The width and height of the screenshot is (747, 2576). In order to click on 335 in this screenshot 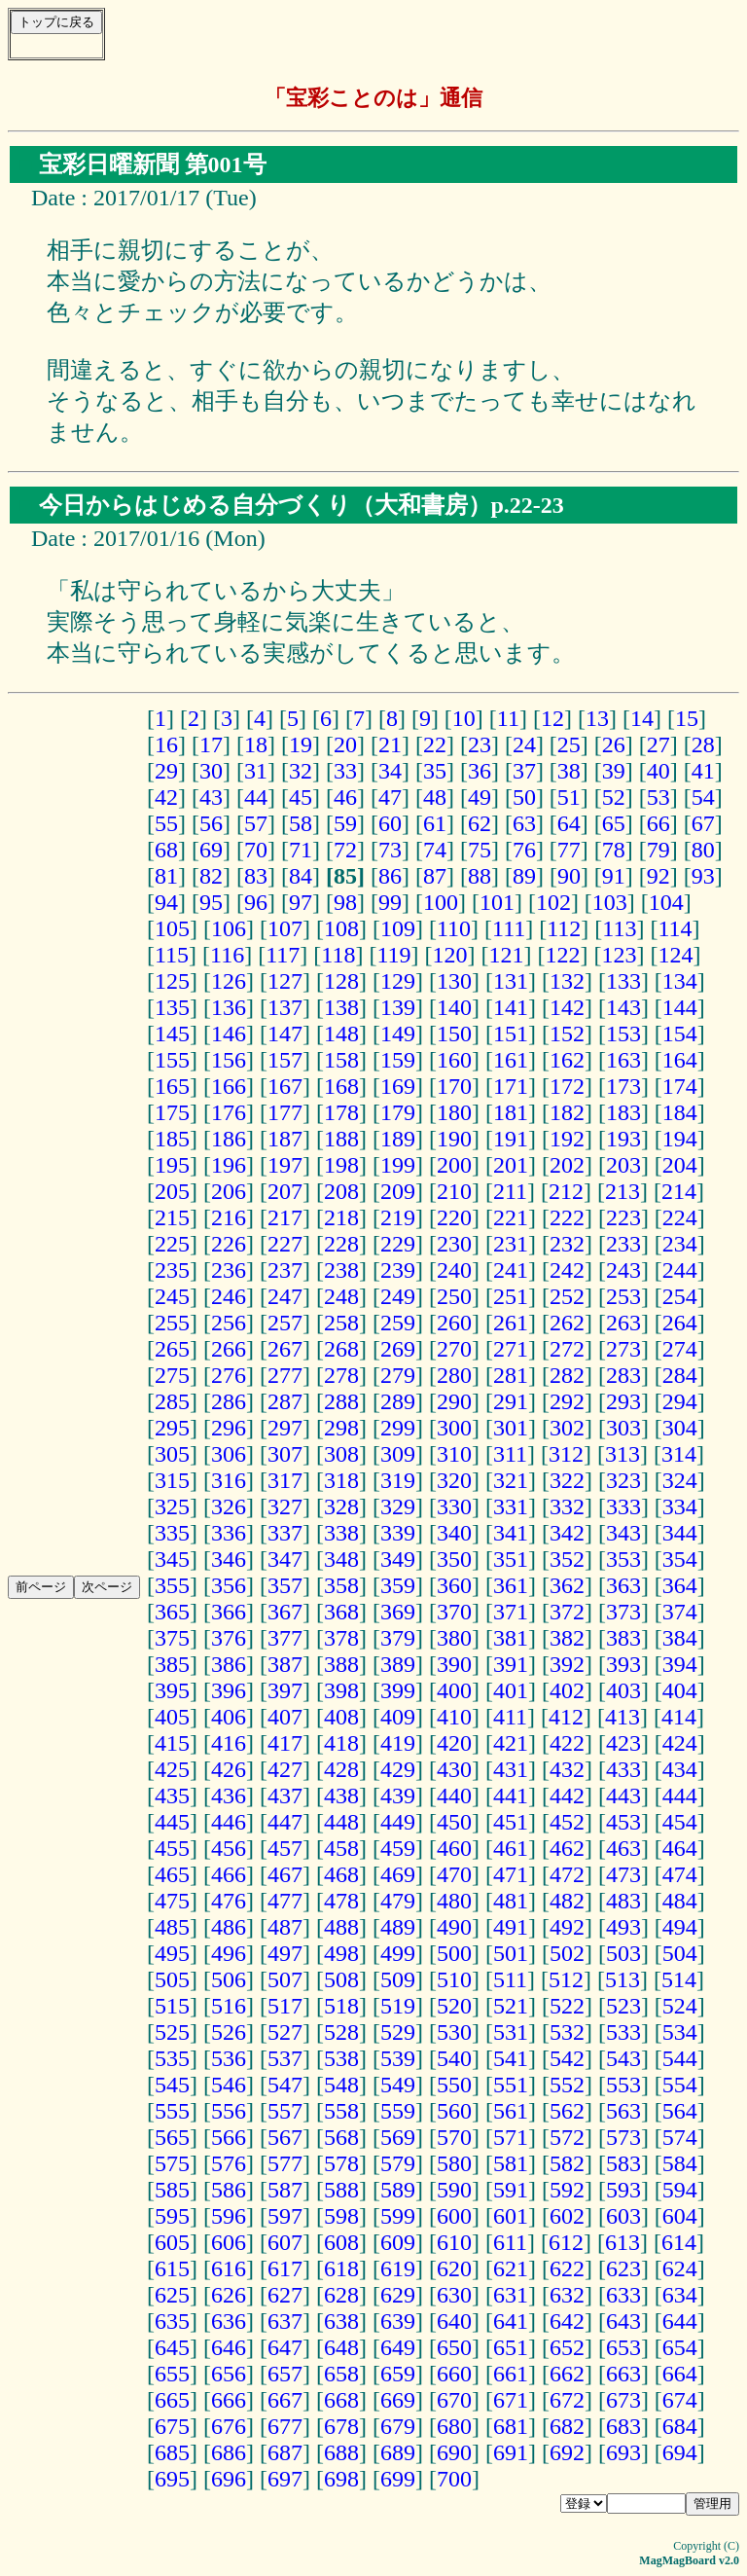, I will do `click(172, 1532)`.